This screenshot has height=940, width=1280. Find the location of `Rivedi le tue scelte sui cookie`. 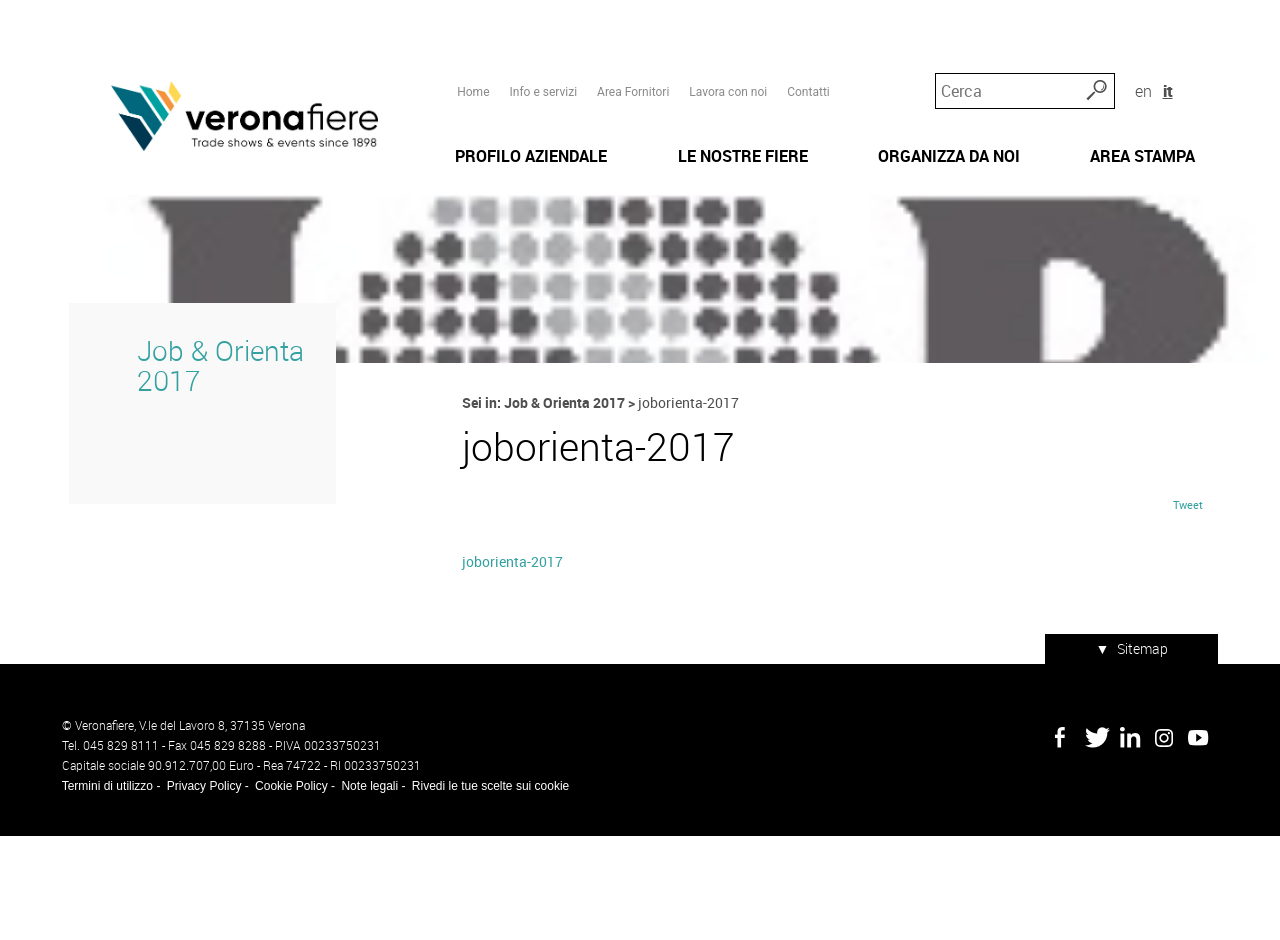

Rivedi le tue scelte sui cookie is located at coordinates (482, 890).